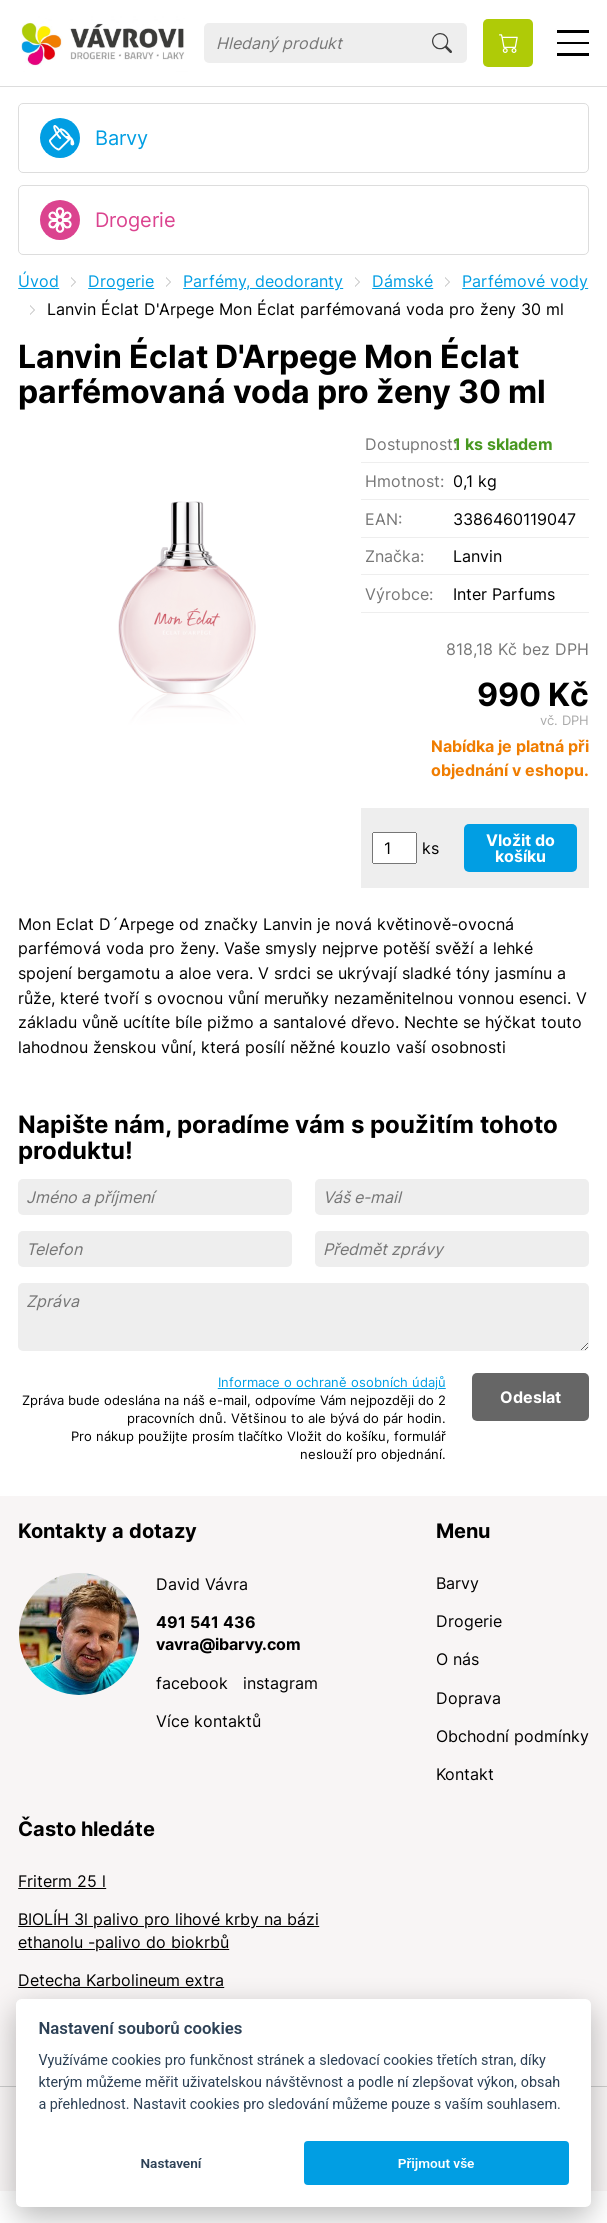  What do you see at coordinates (121, 1980) in the screenshot?
I see `Detecha Karbolineum extra` at bounding box center [121, 1980].